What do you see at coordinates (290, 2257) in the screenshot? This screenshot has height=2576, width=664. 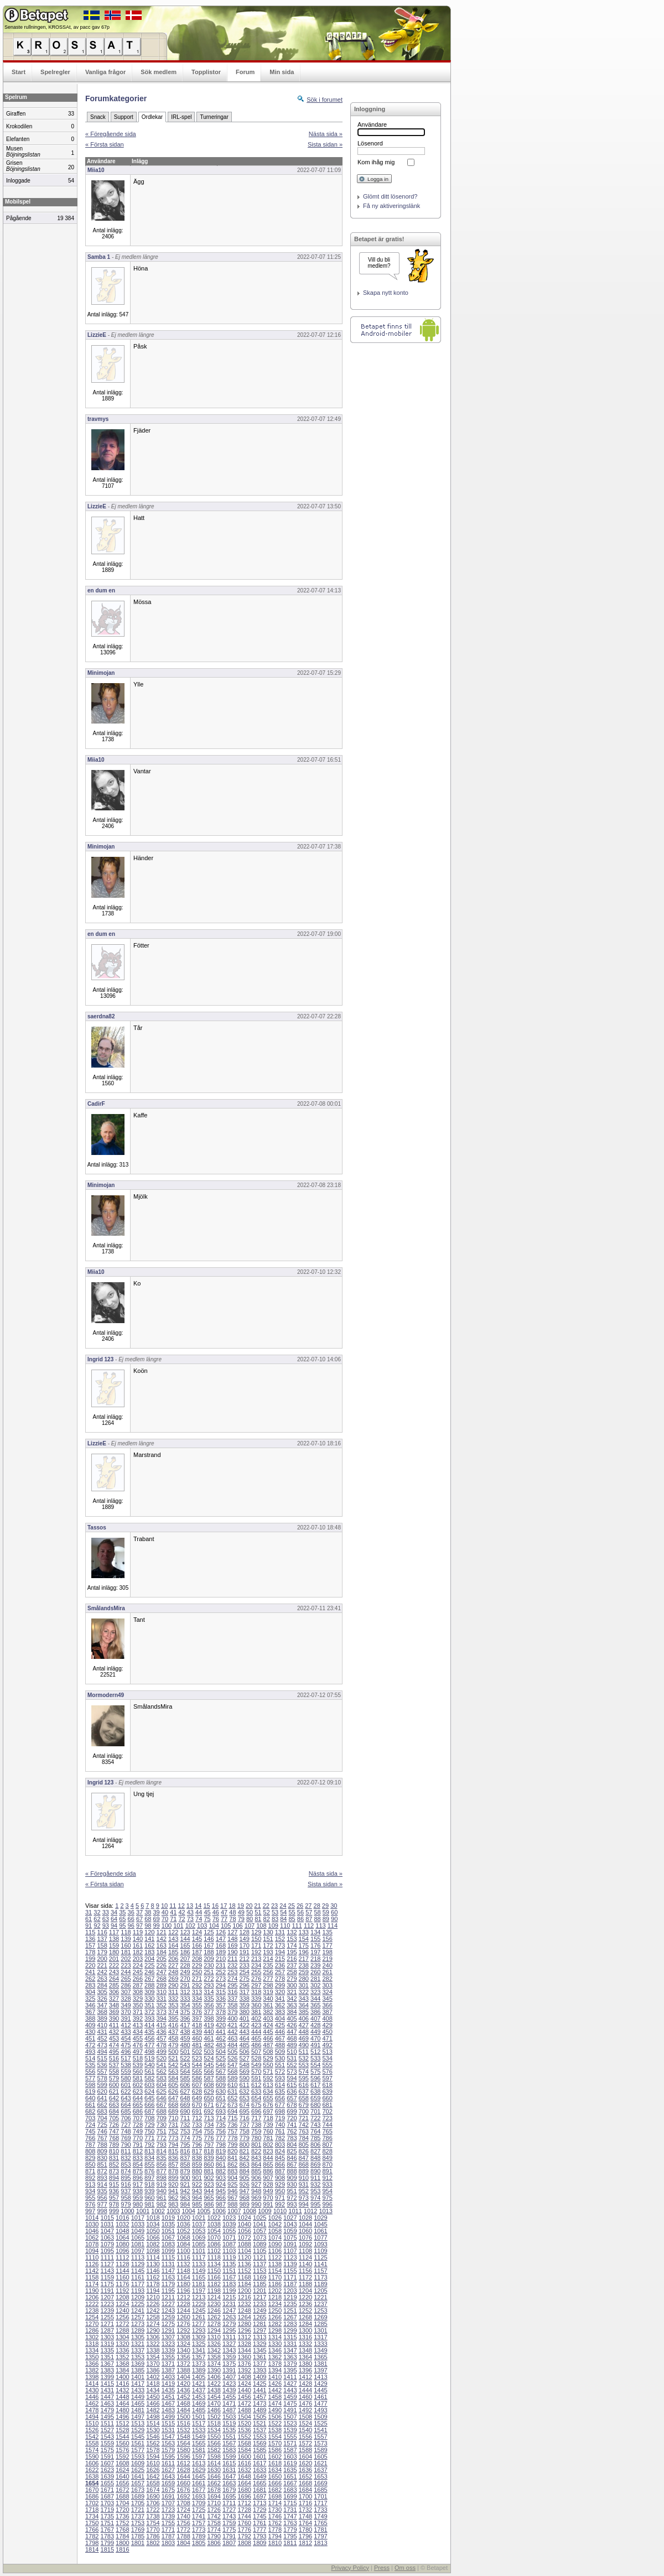 I see `1123` at bounding box center [290, 2257].